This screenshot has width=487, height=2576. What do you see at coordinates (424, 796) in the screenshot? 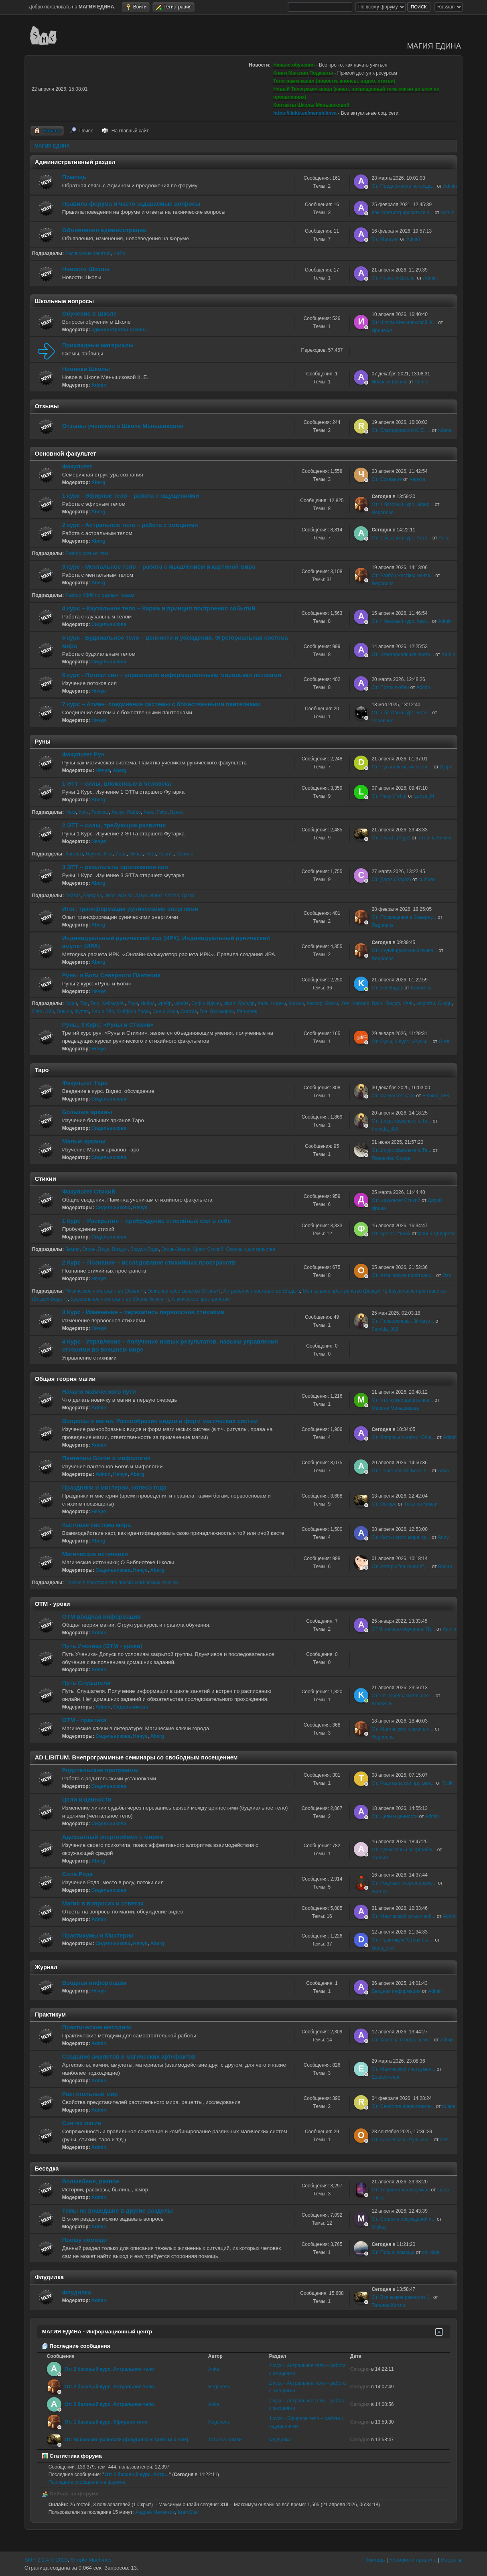
I see `Larisa_M` at bounding box center [424, 796].